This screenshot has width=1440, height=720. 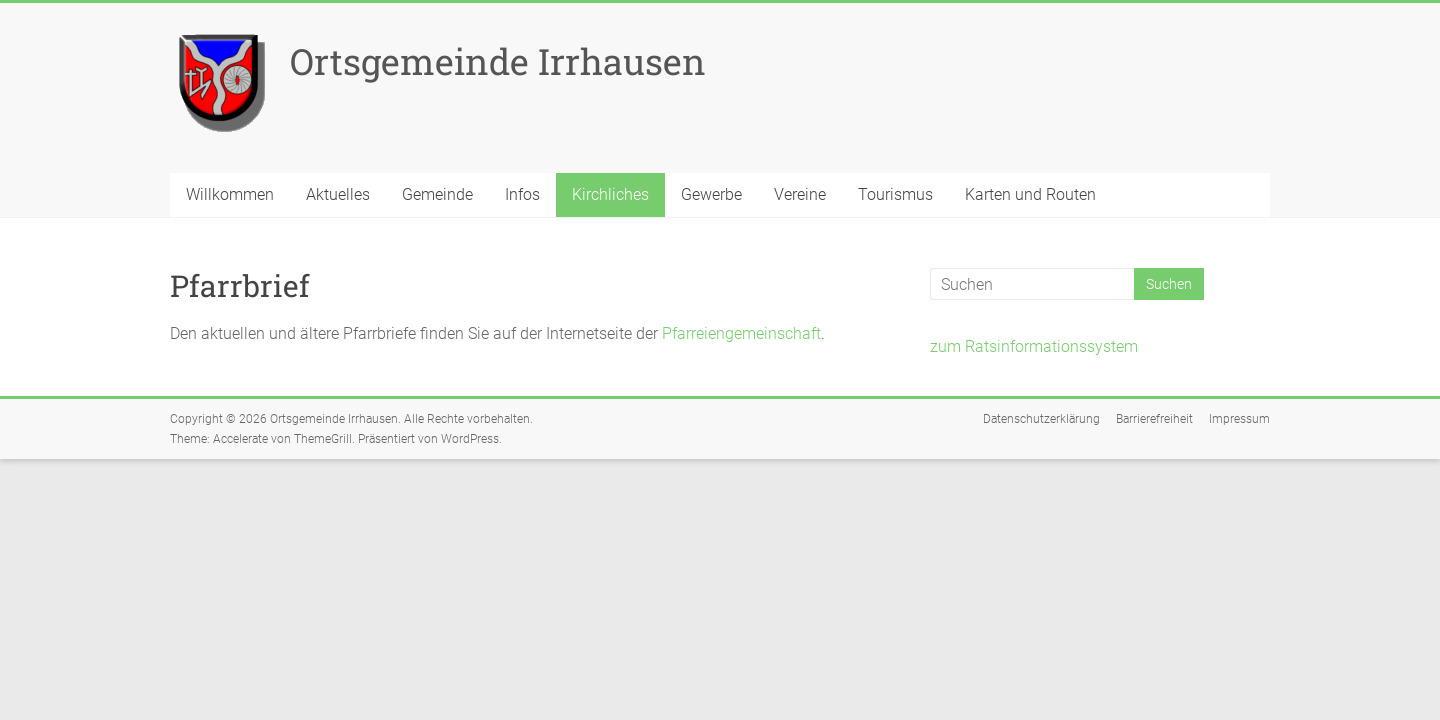 I want to click on Impressum, so click(x=1239, y=419).